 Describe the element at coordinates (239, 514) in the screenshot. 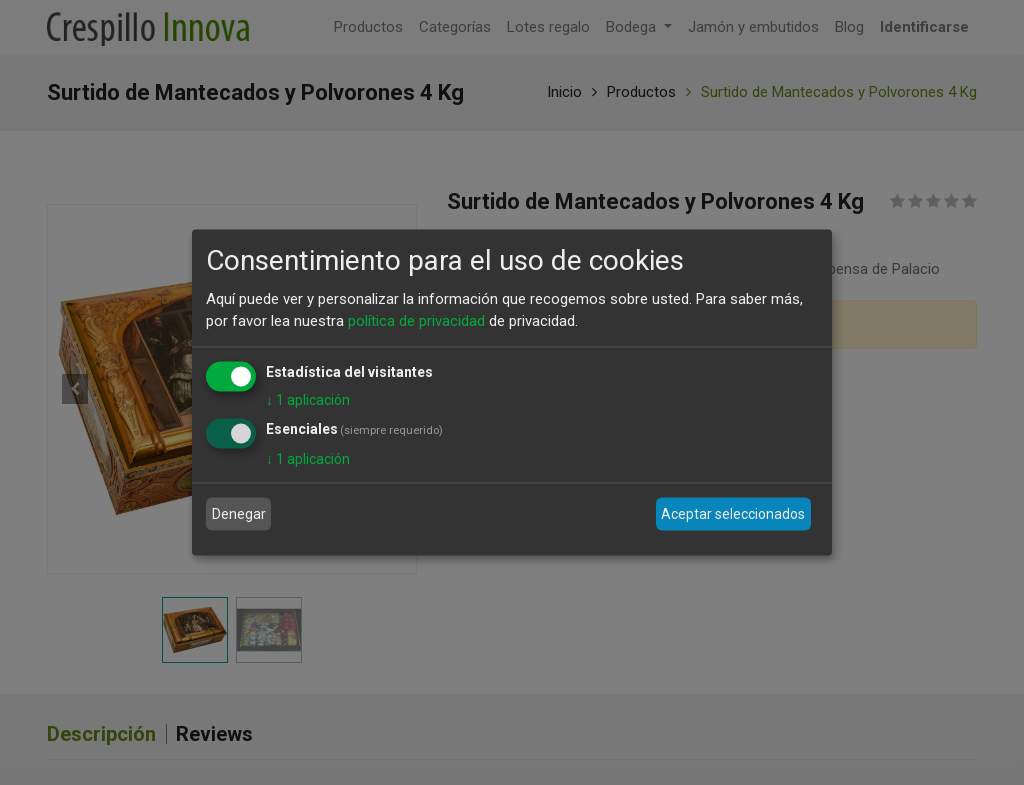

I see `Denegar` at that location.